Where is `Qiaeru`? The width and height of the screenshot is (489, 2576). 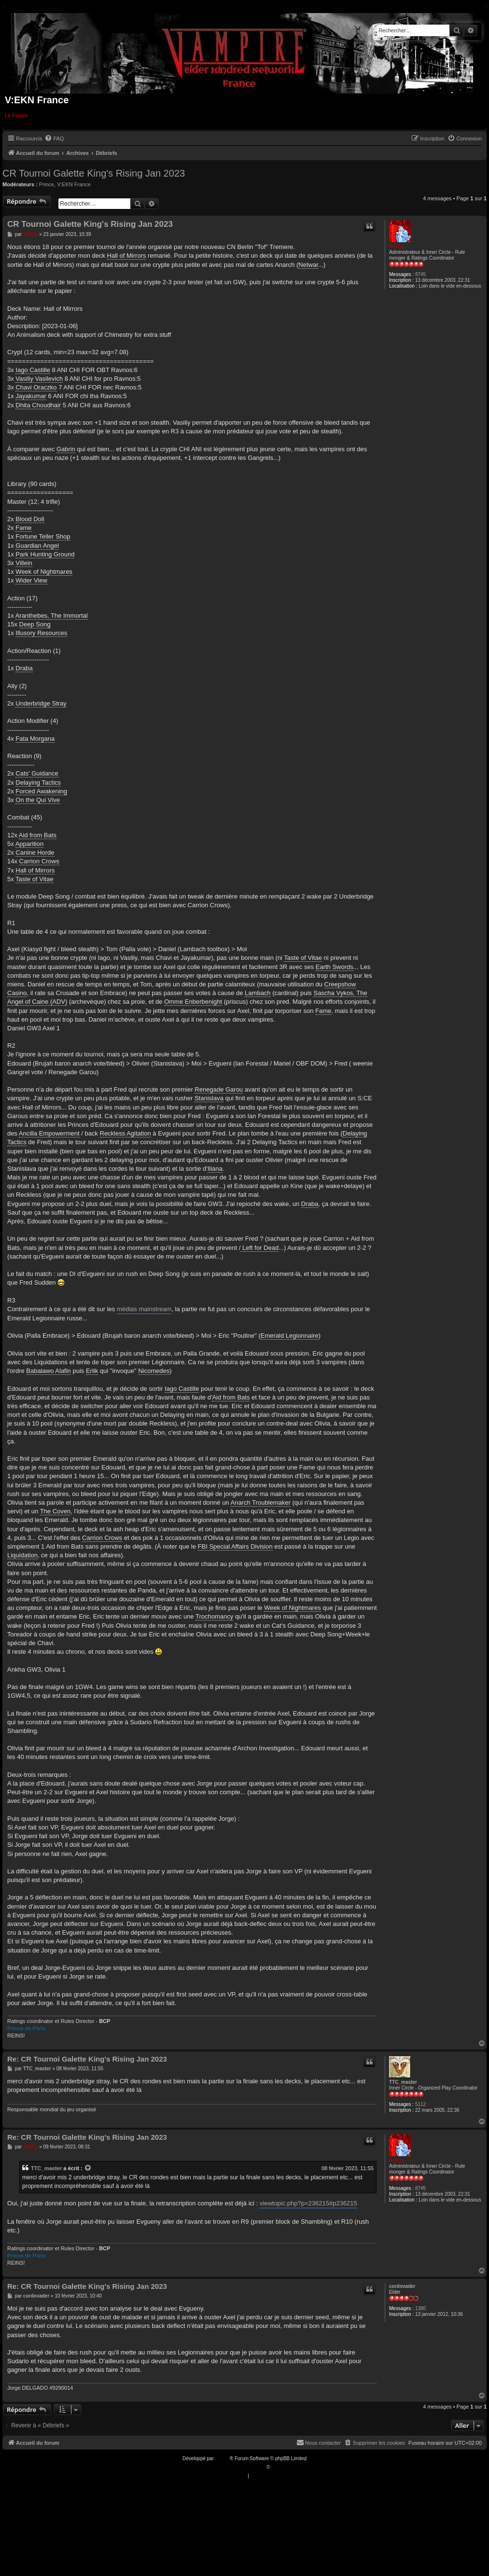
Qiaeru is located at coordinates (278, 2467).